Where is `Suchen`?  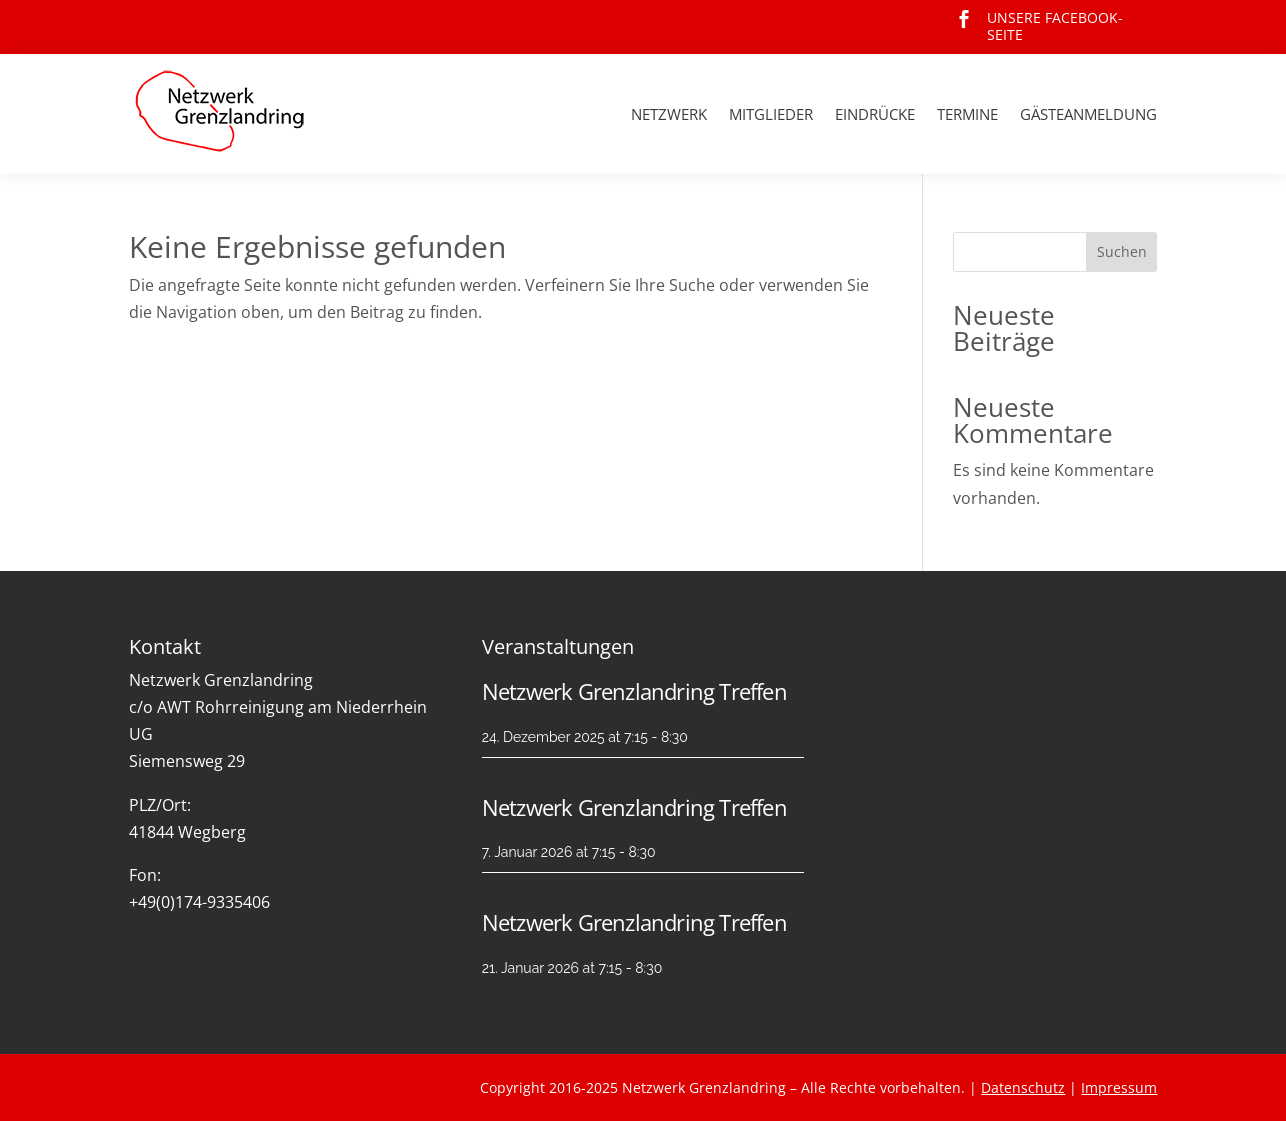
Suchen is located at coordinates (1122, 251).